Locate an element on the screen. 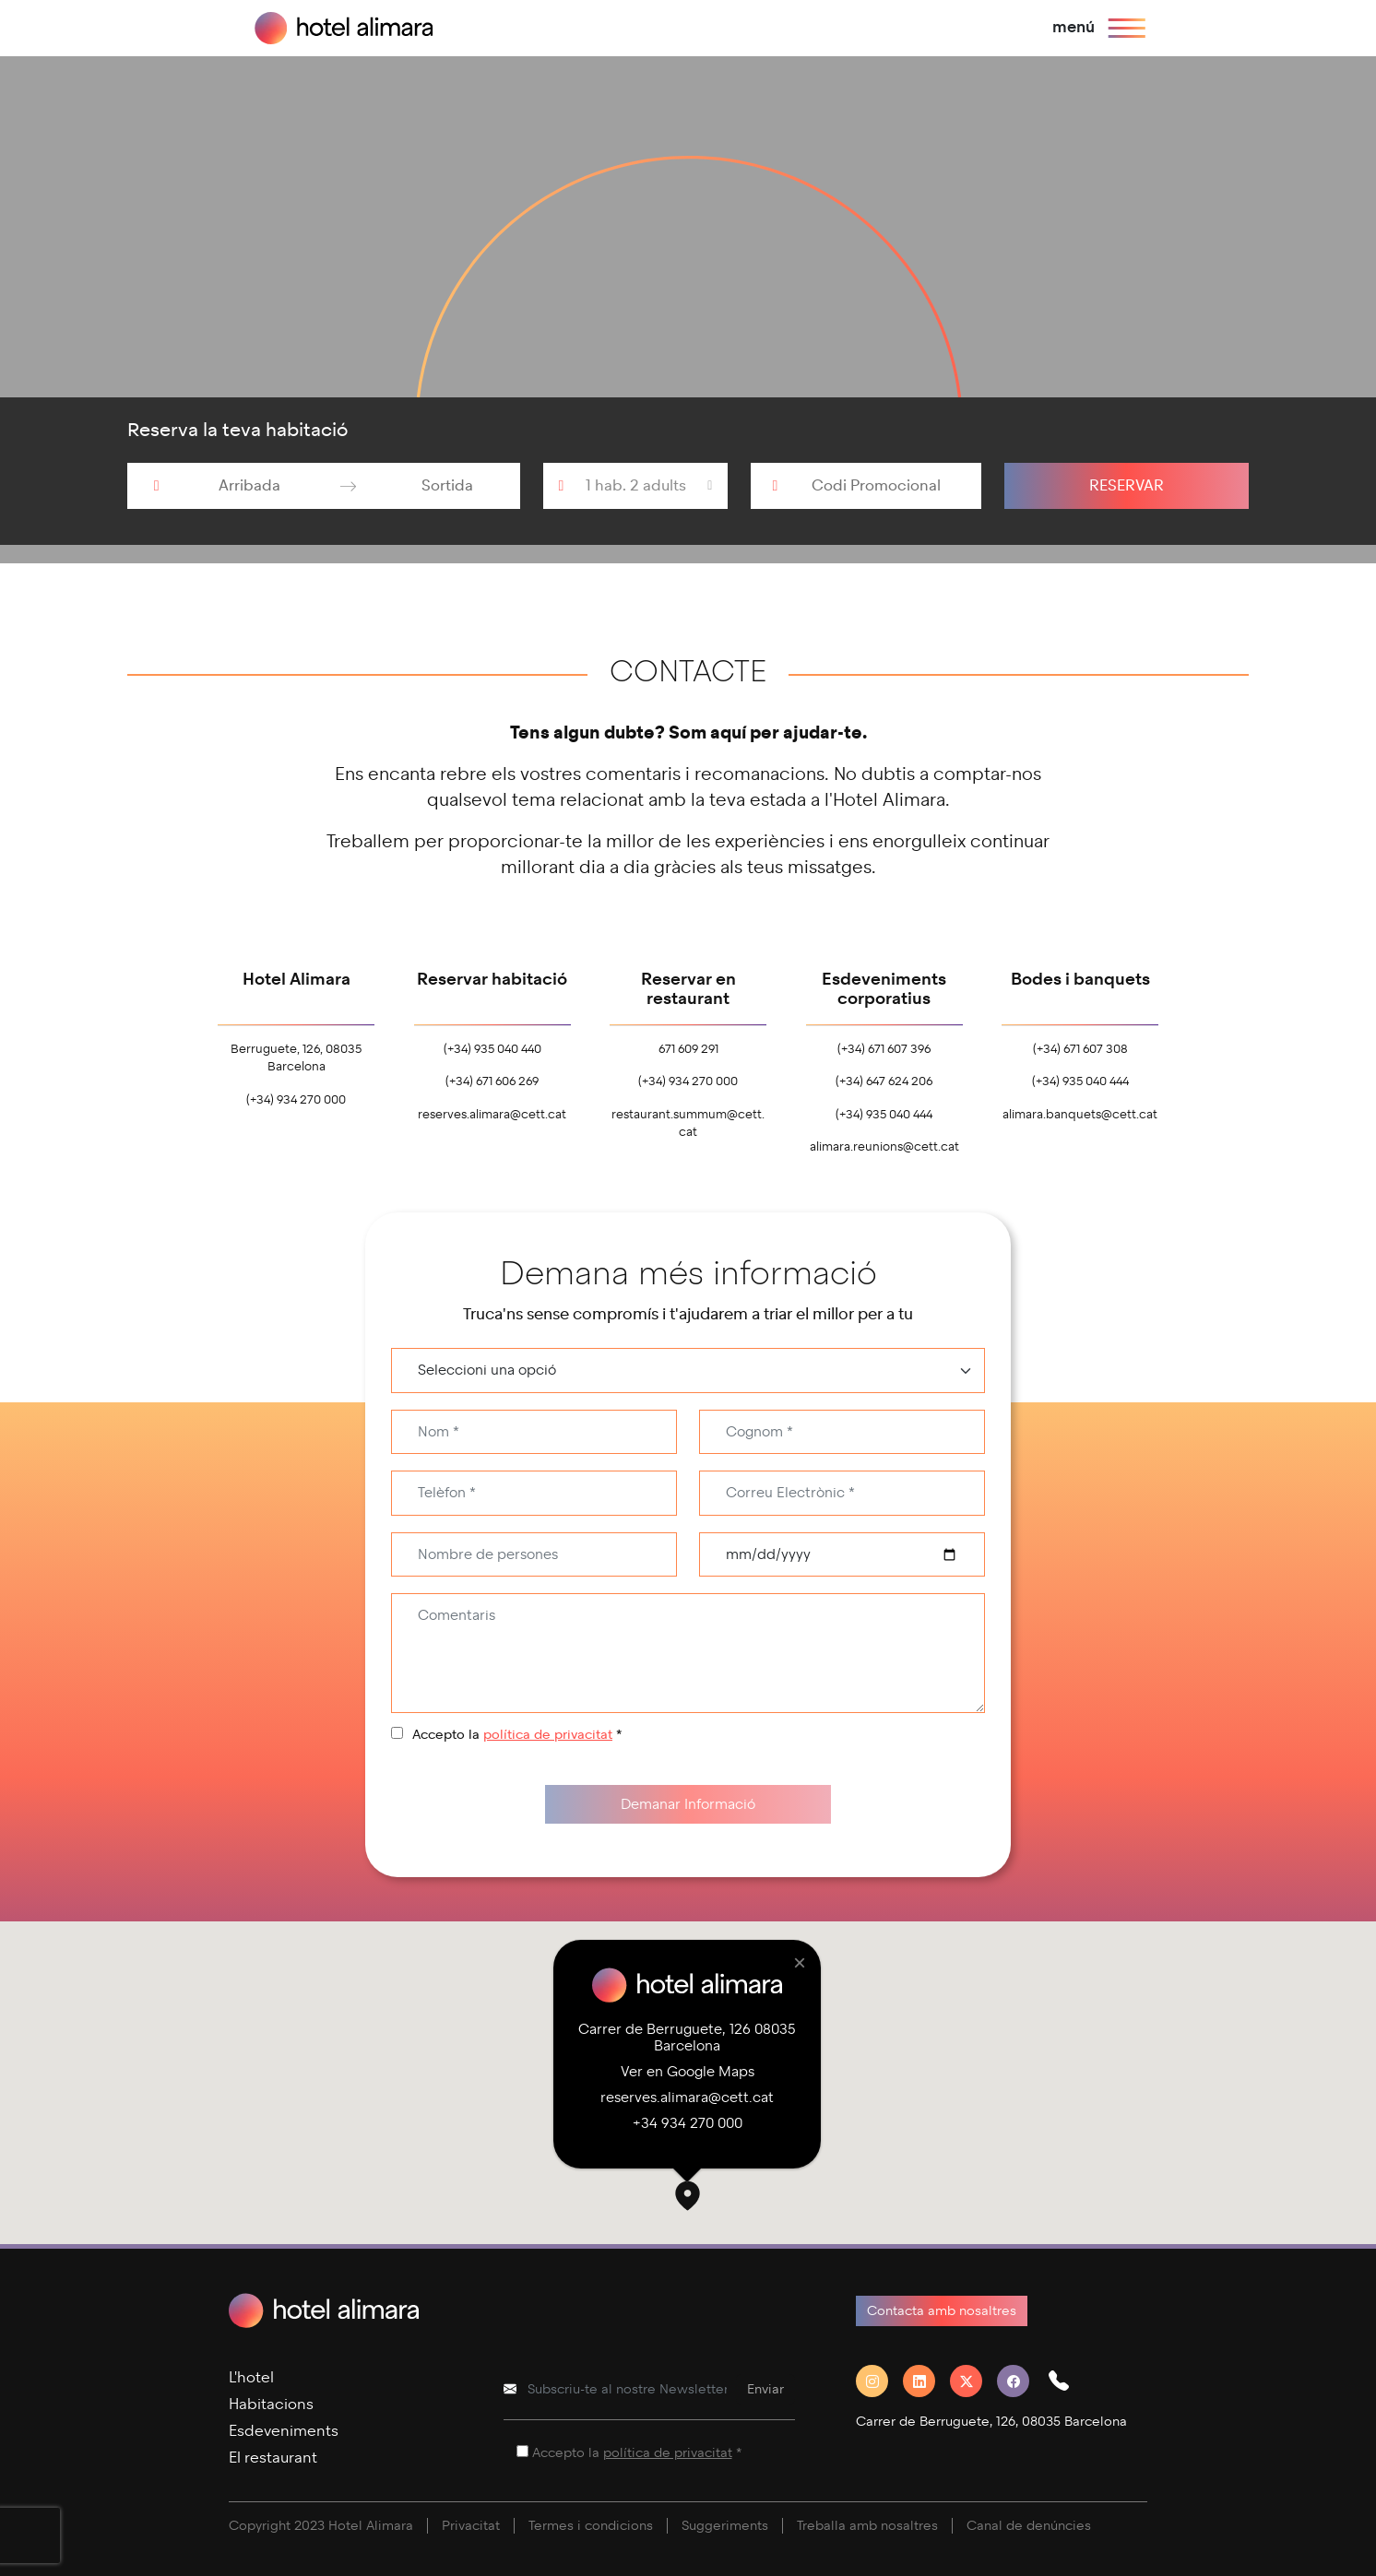 The height and width of the screenshot is (2576, 1376). alimara.banquets@cett.cat is located at coordinates (1079, 1114).